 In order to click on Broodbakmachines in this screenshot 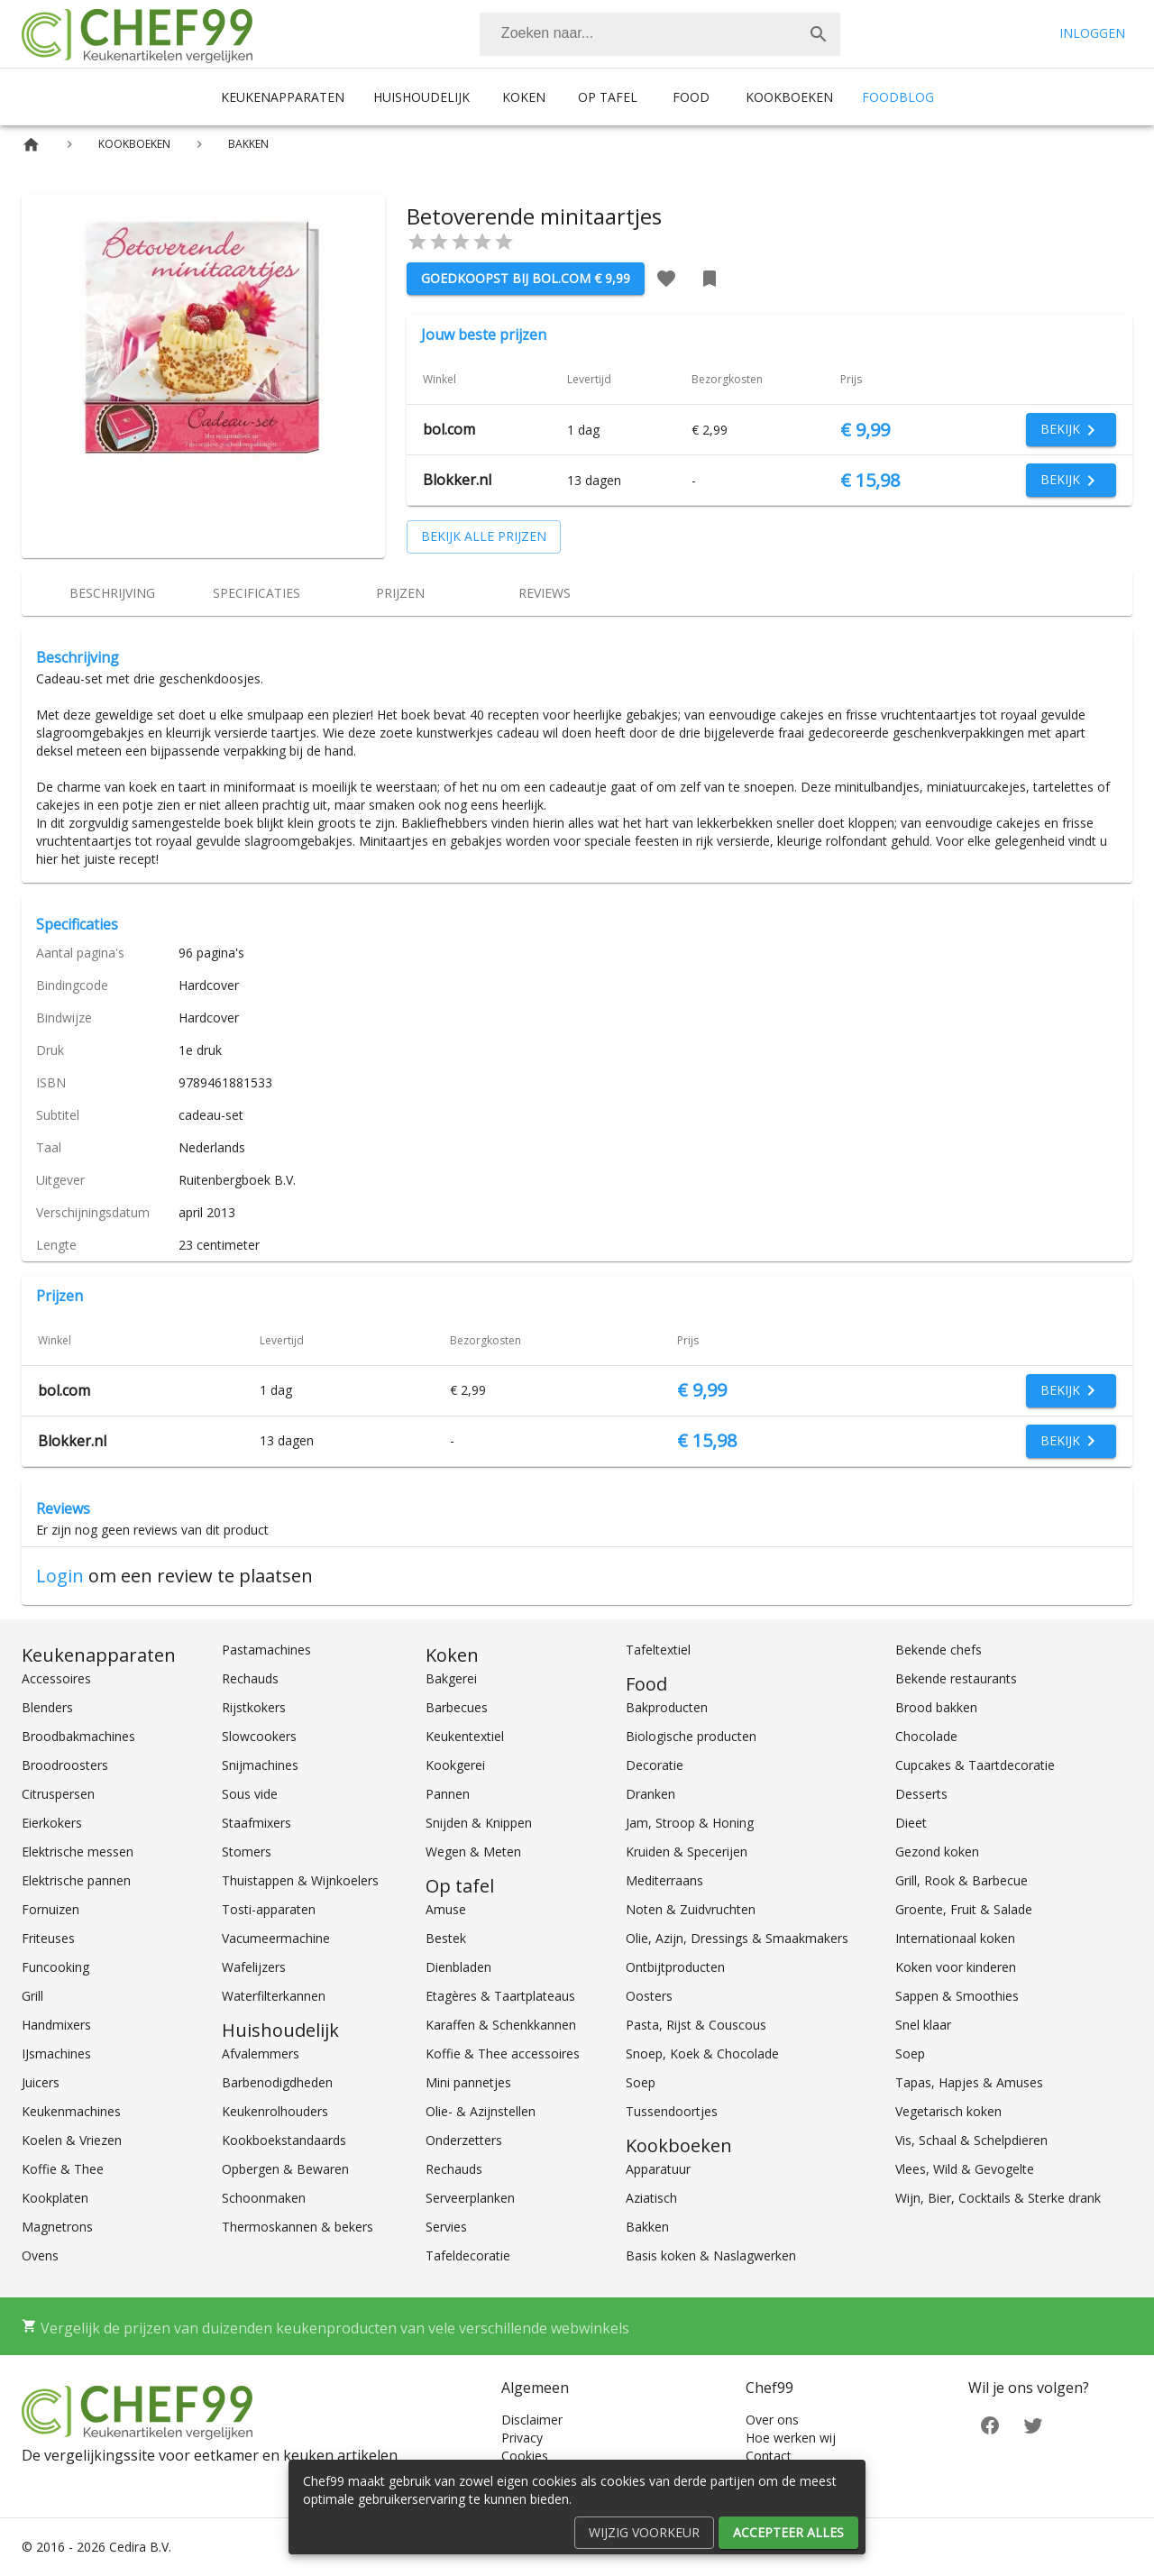, I will do `click(78, 1736)`.